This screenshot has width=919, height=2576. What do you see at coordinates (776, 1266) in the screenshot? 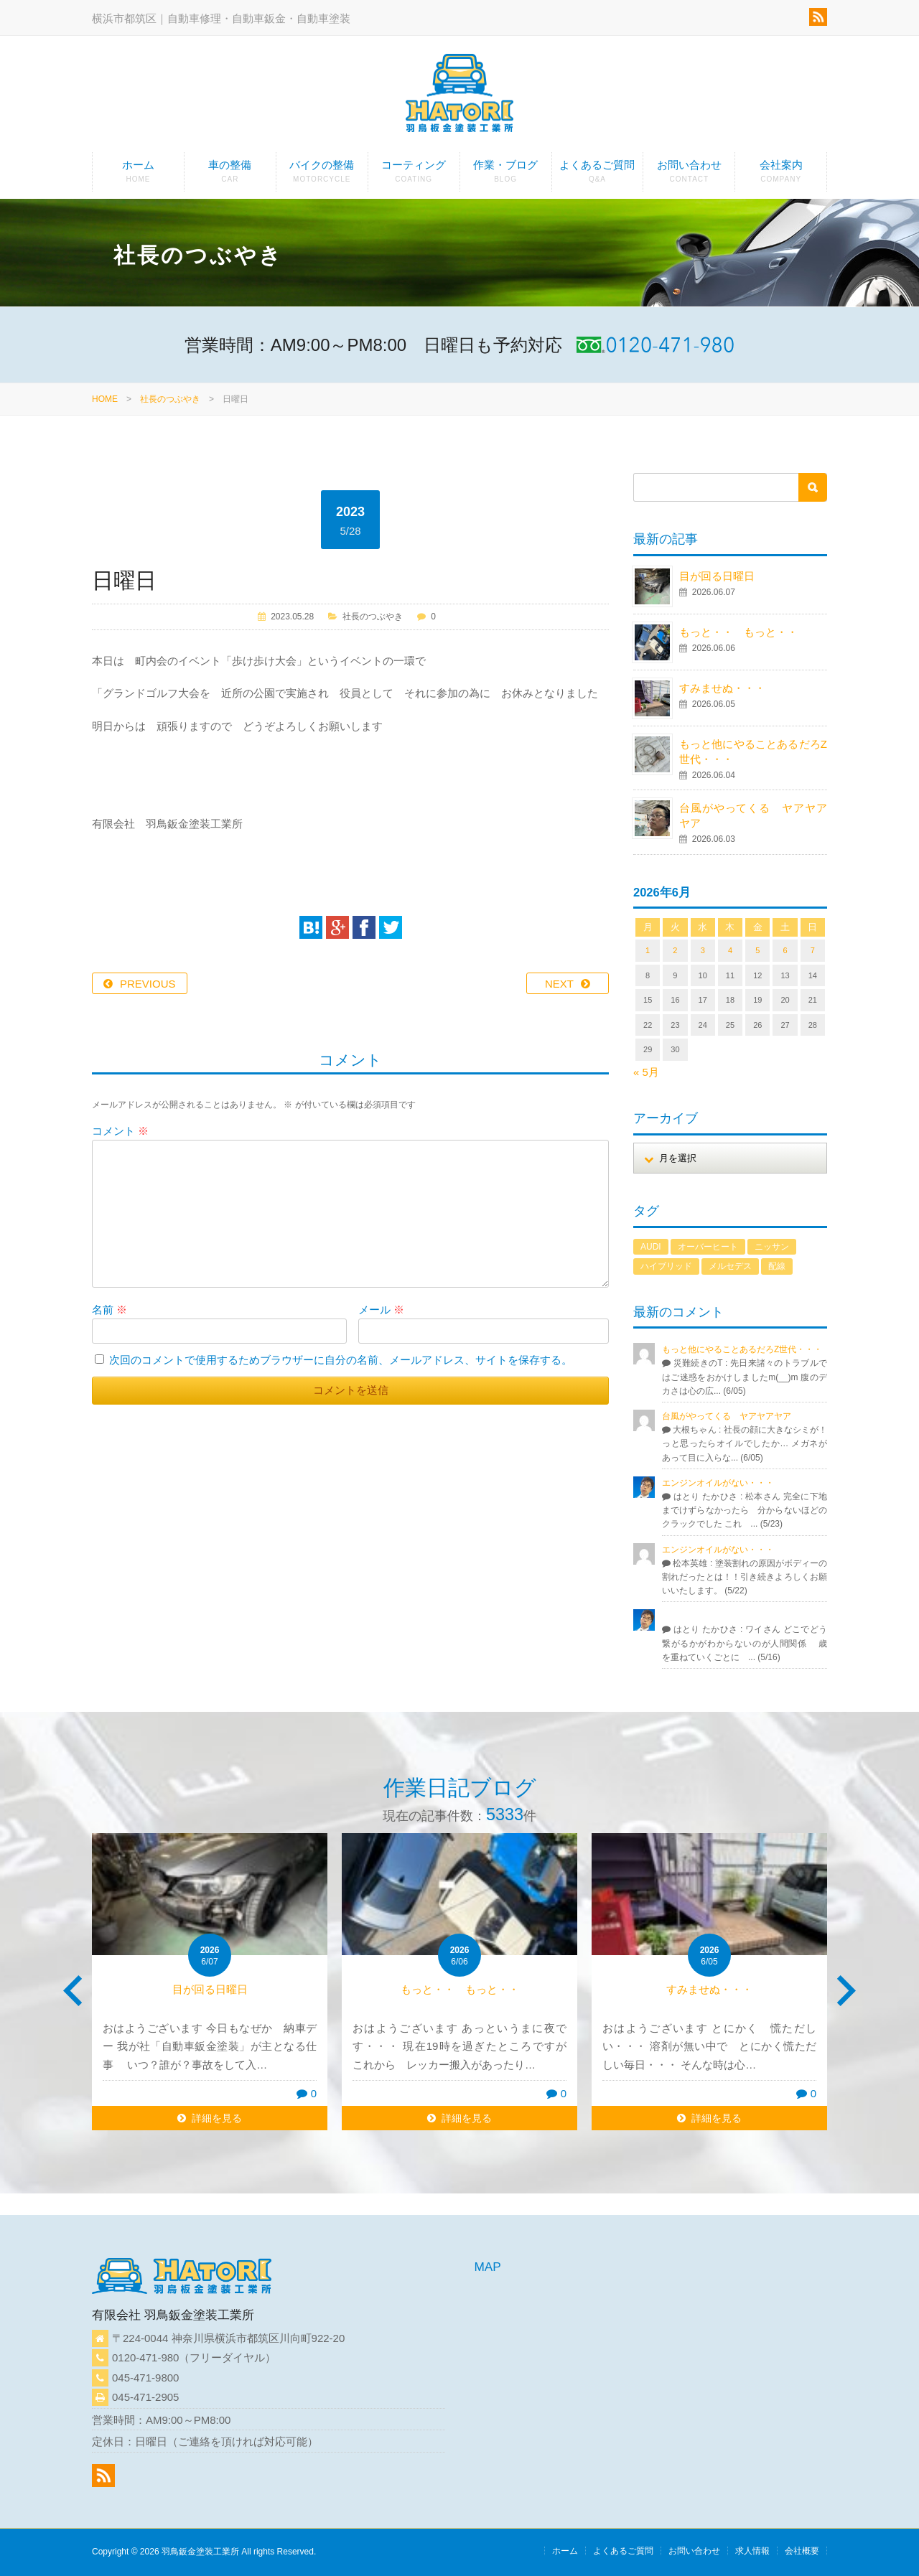
I see `配線 [配線 (1個の項目)]` at bounding box center [776, 1266].